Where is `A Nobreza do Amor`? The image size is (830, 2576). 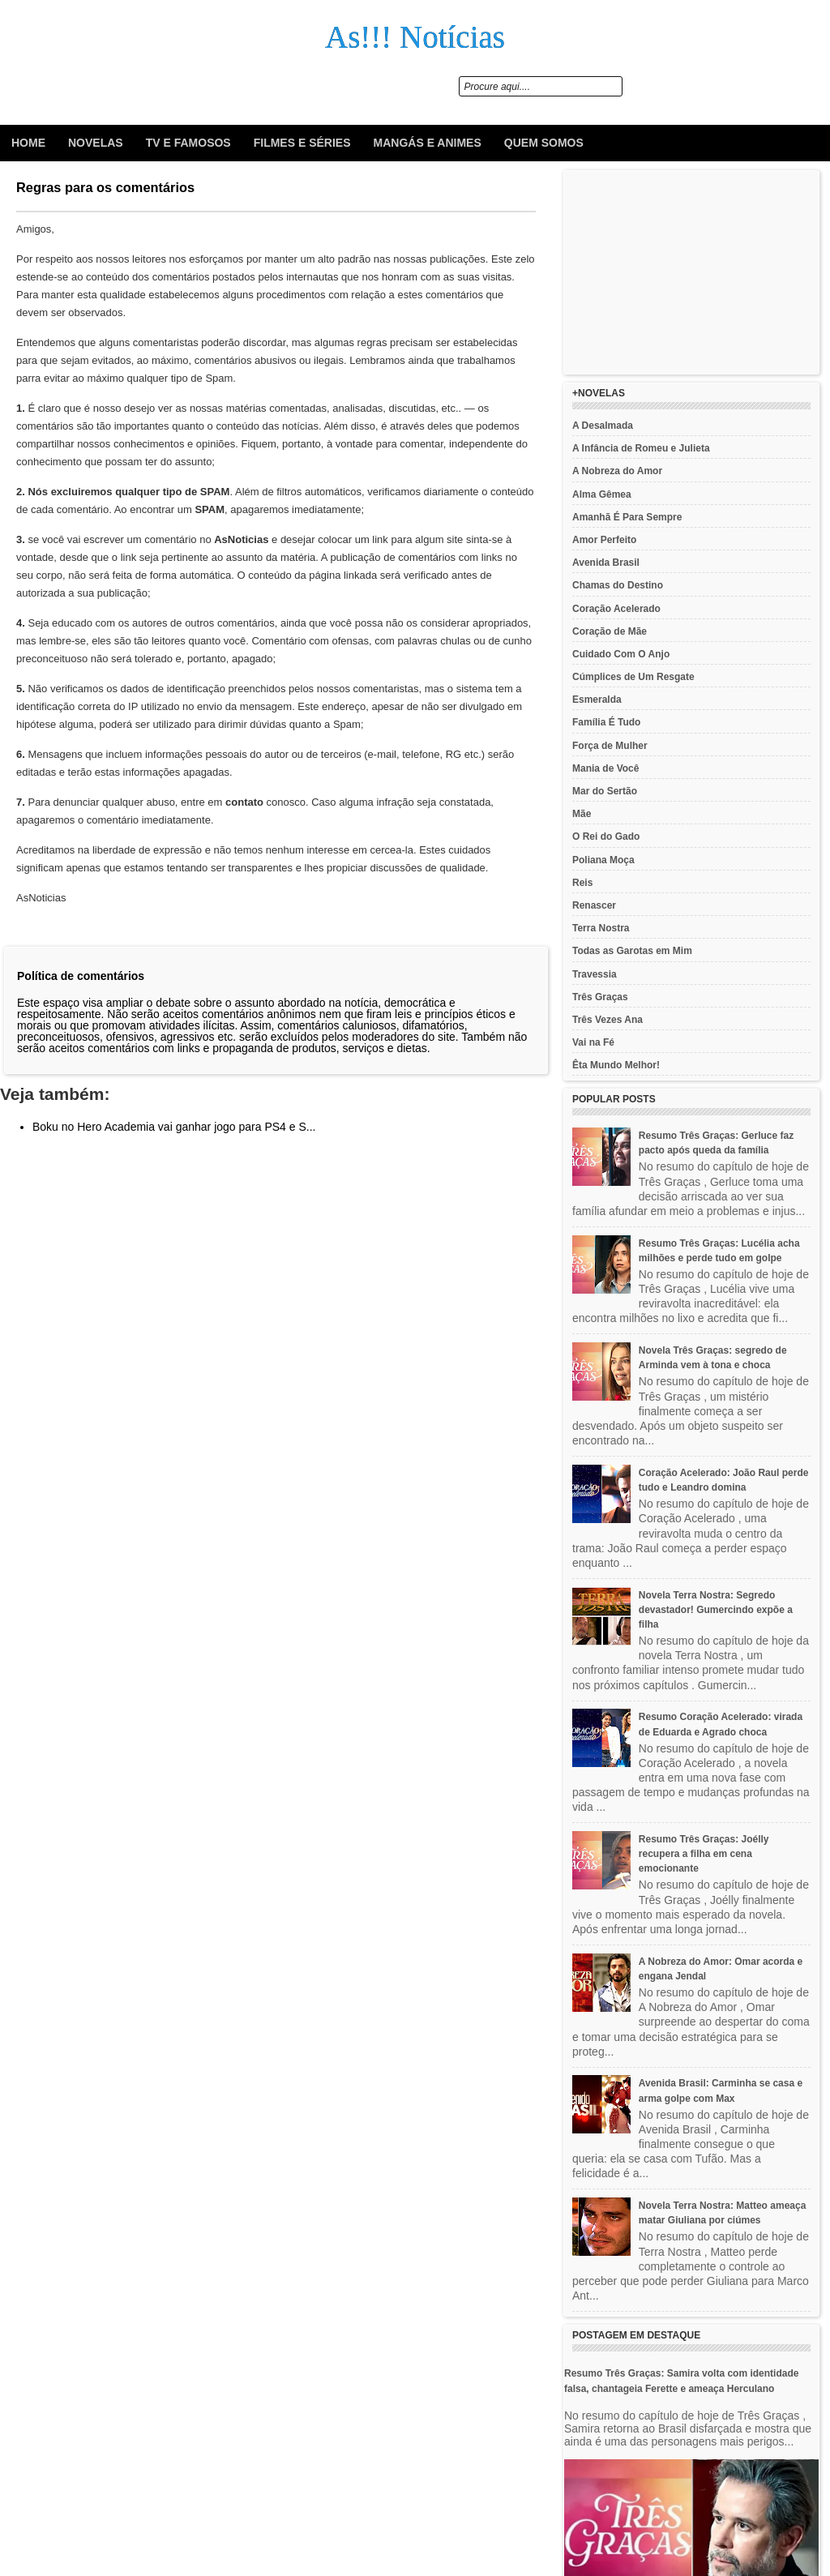 A Nobreza do Amor is located at coordinates (617, 471).